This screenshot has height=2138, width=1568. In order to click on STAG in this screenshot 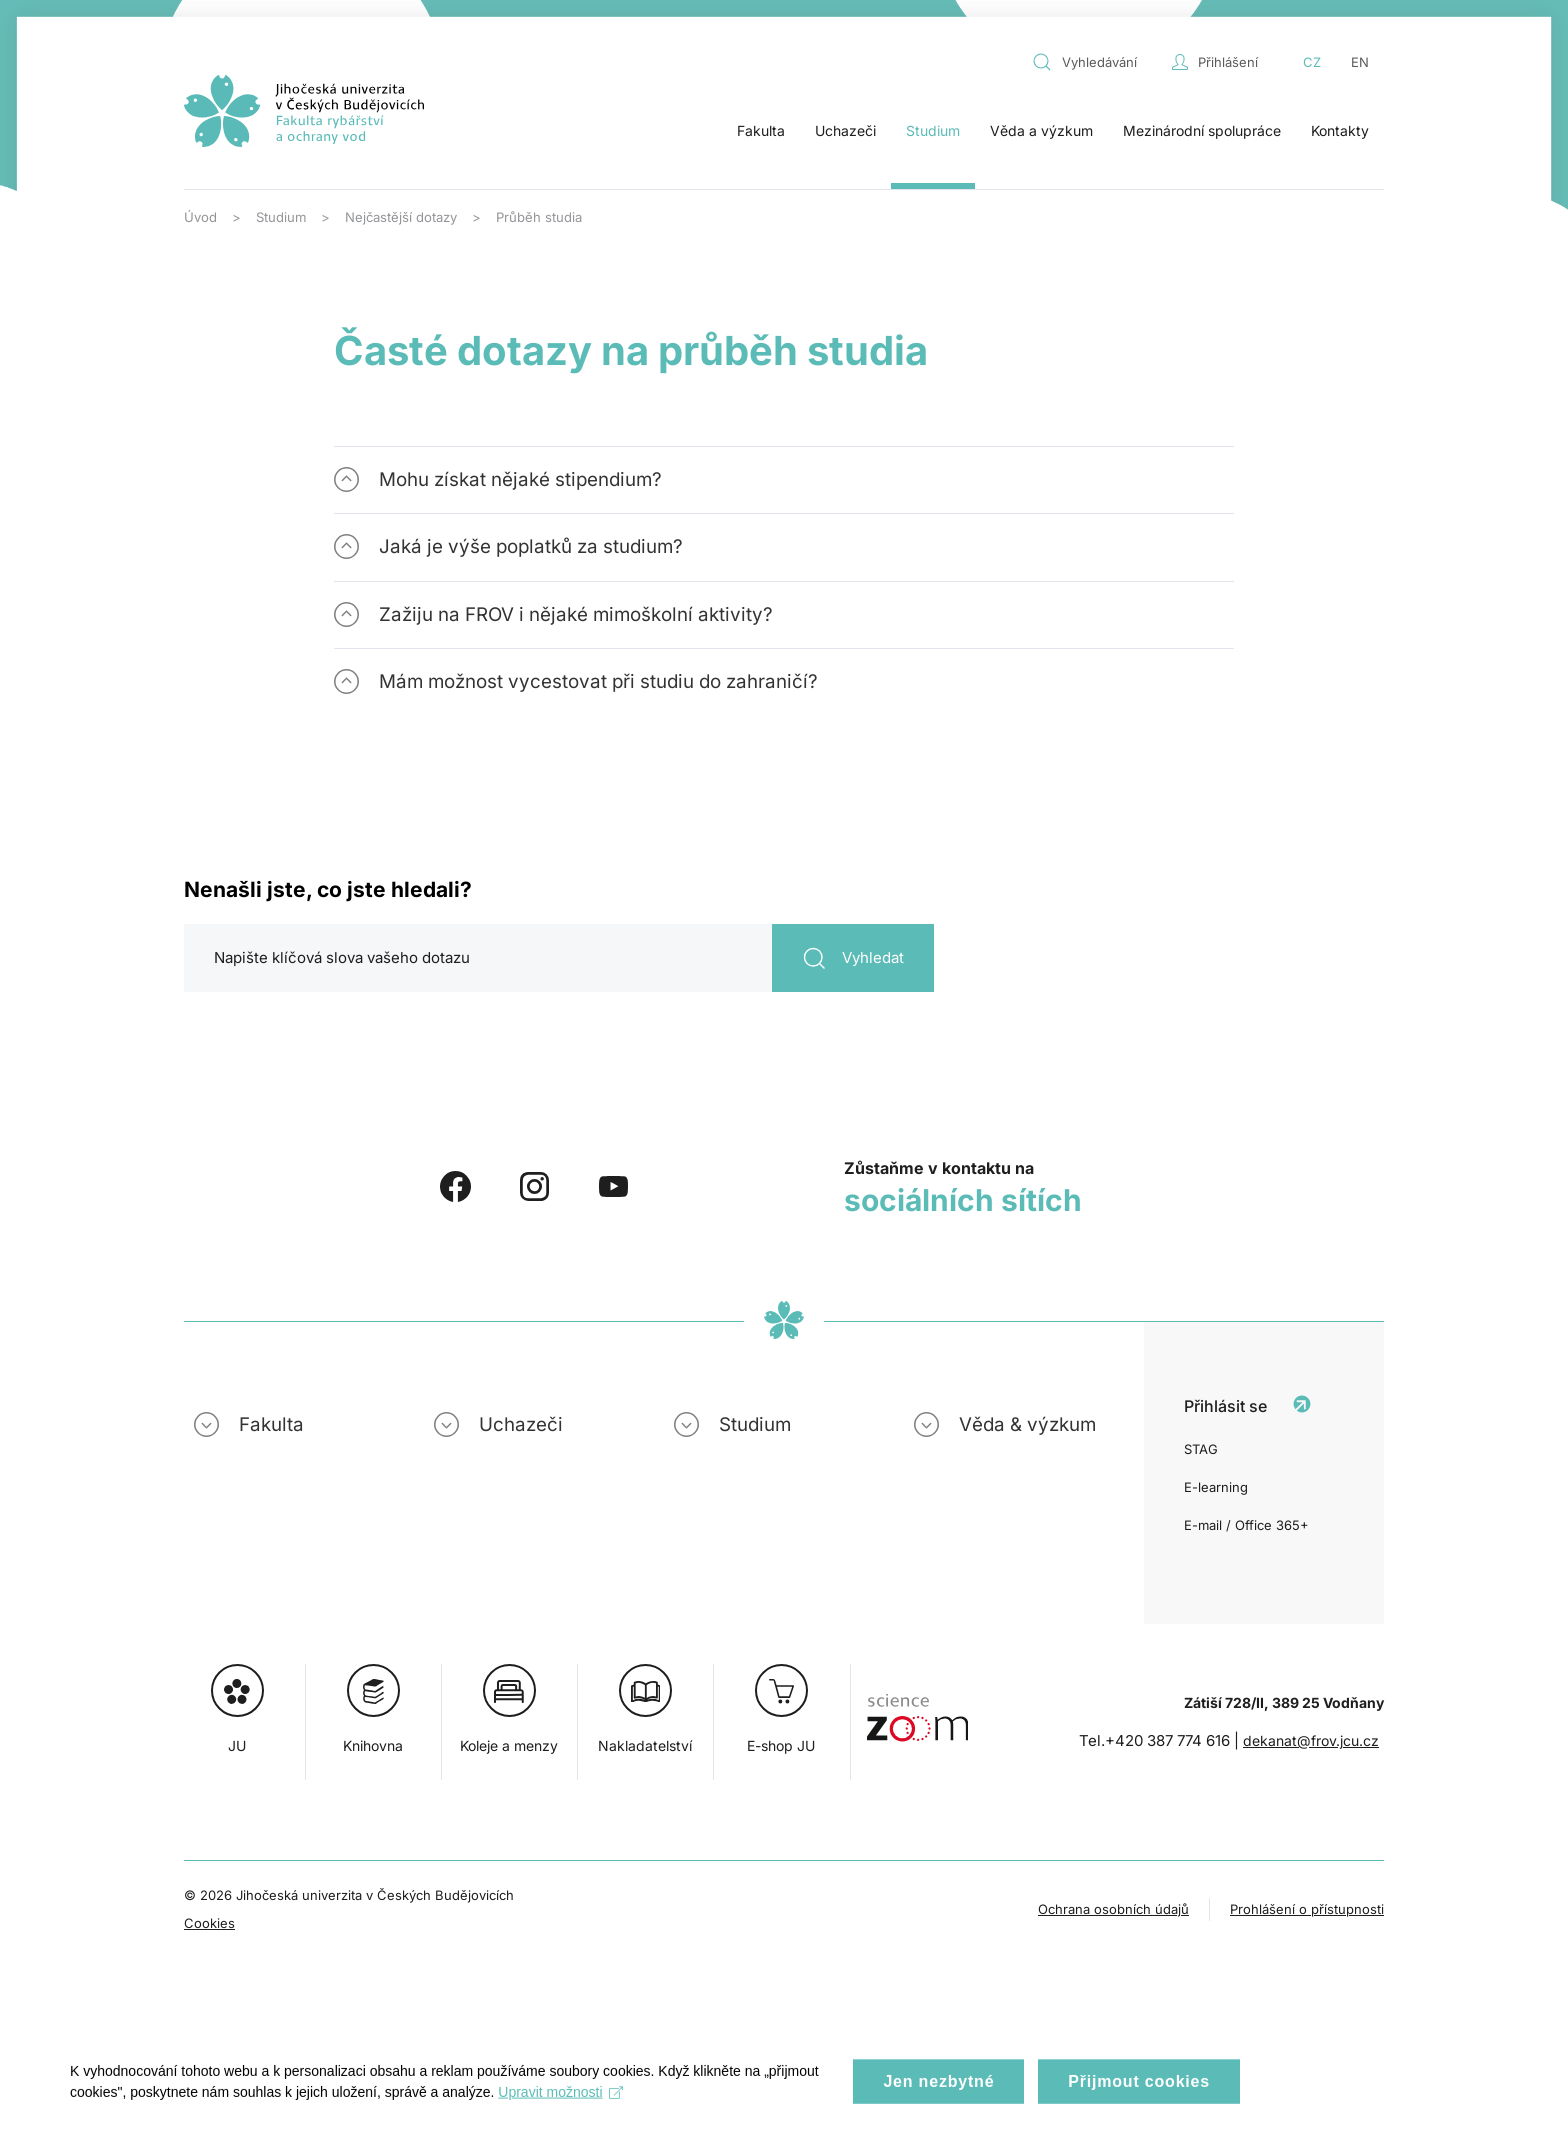, I will do `click(1201, 1449)`.